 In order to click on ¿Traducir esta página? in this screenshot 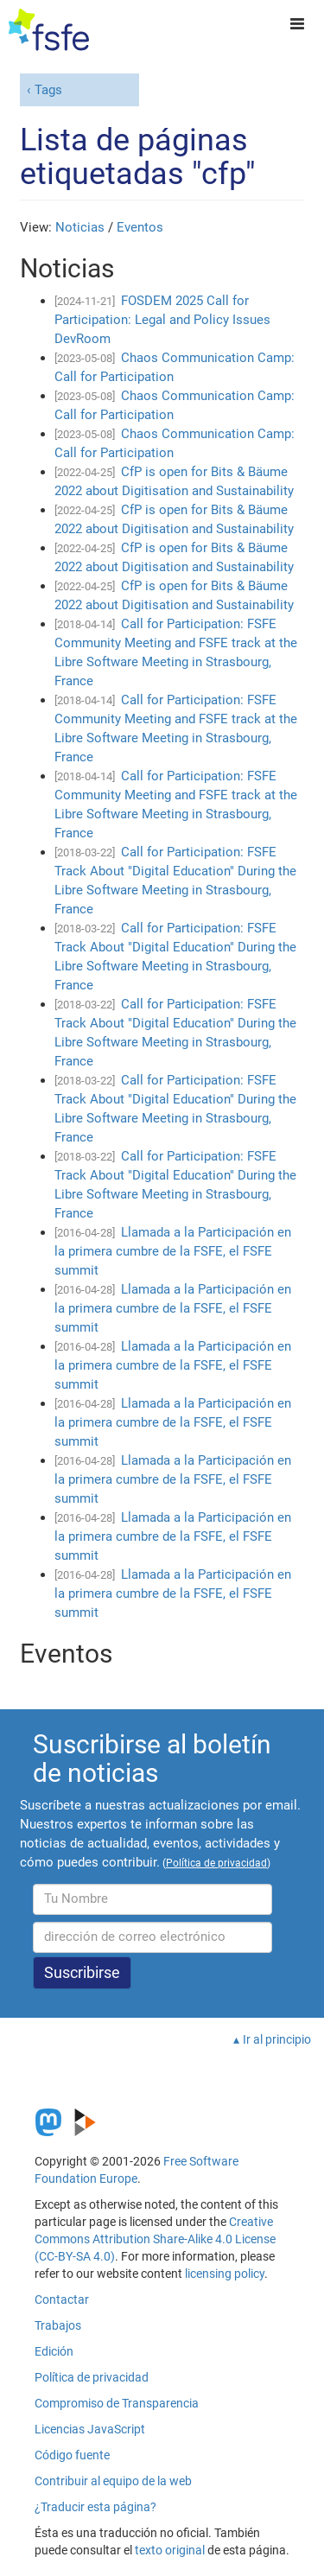, I will do `click(95, 2507)`.